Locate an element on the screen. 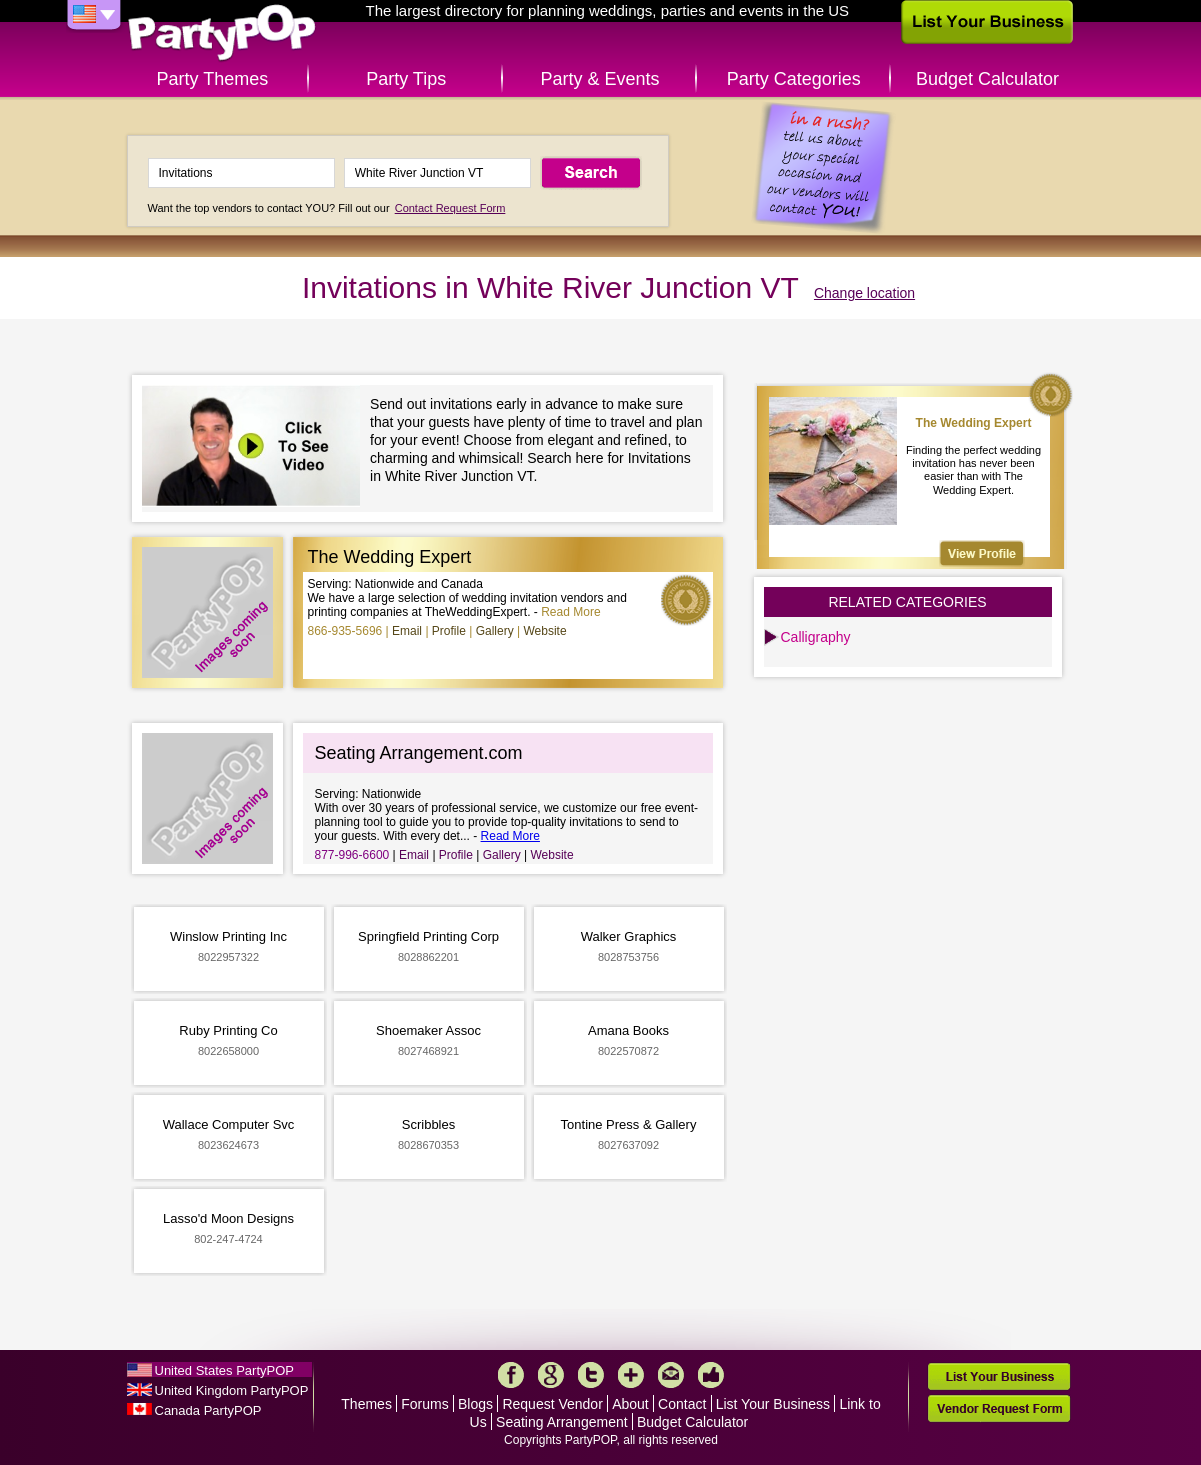 The height and width of the screenshot is (1465, 1201). Facebook is located at coordinates (511, 1375).